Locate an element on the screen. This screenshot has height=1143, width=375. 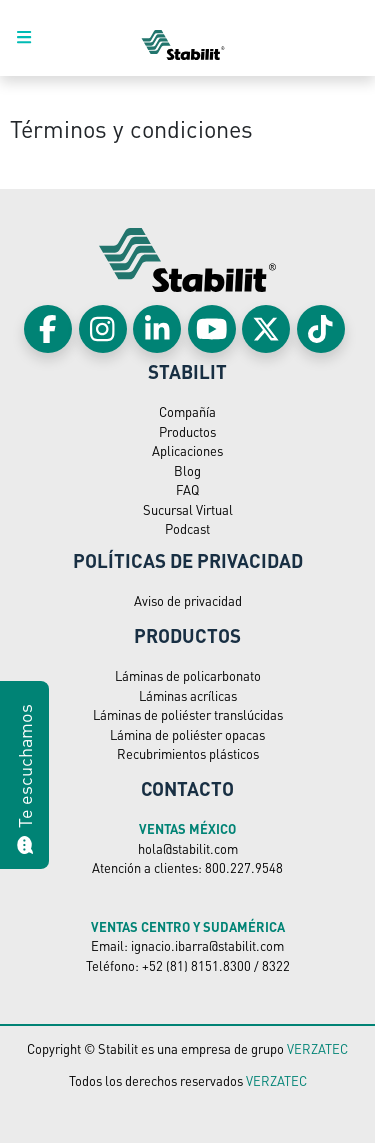
Aplicaciones is located at coordinates (187, 450).